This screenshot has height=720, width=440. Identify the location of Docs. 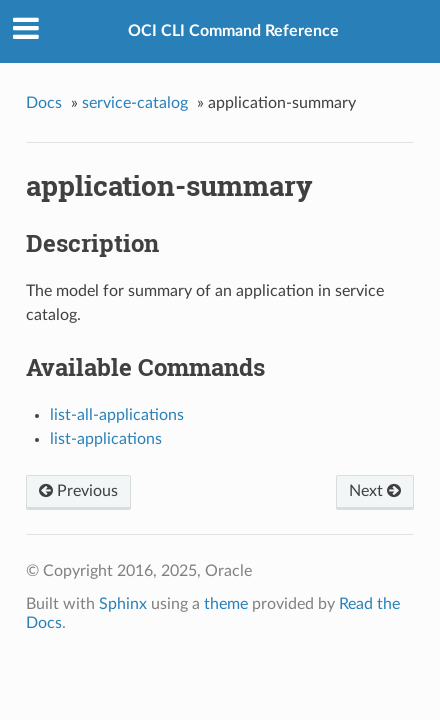
(44, 103).